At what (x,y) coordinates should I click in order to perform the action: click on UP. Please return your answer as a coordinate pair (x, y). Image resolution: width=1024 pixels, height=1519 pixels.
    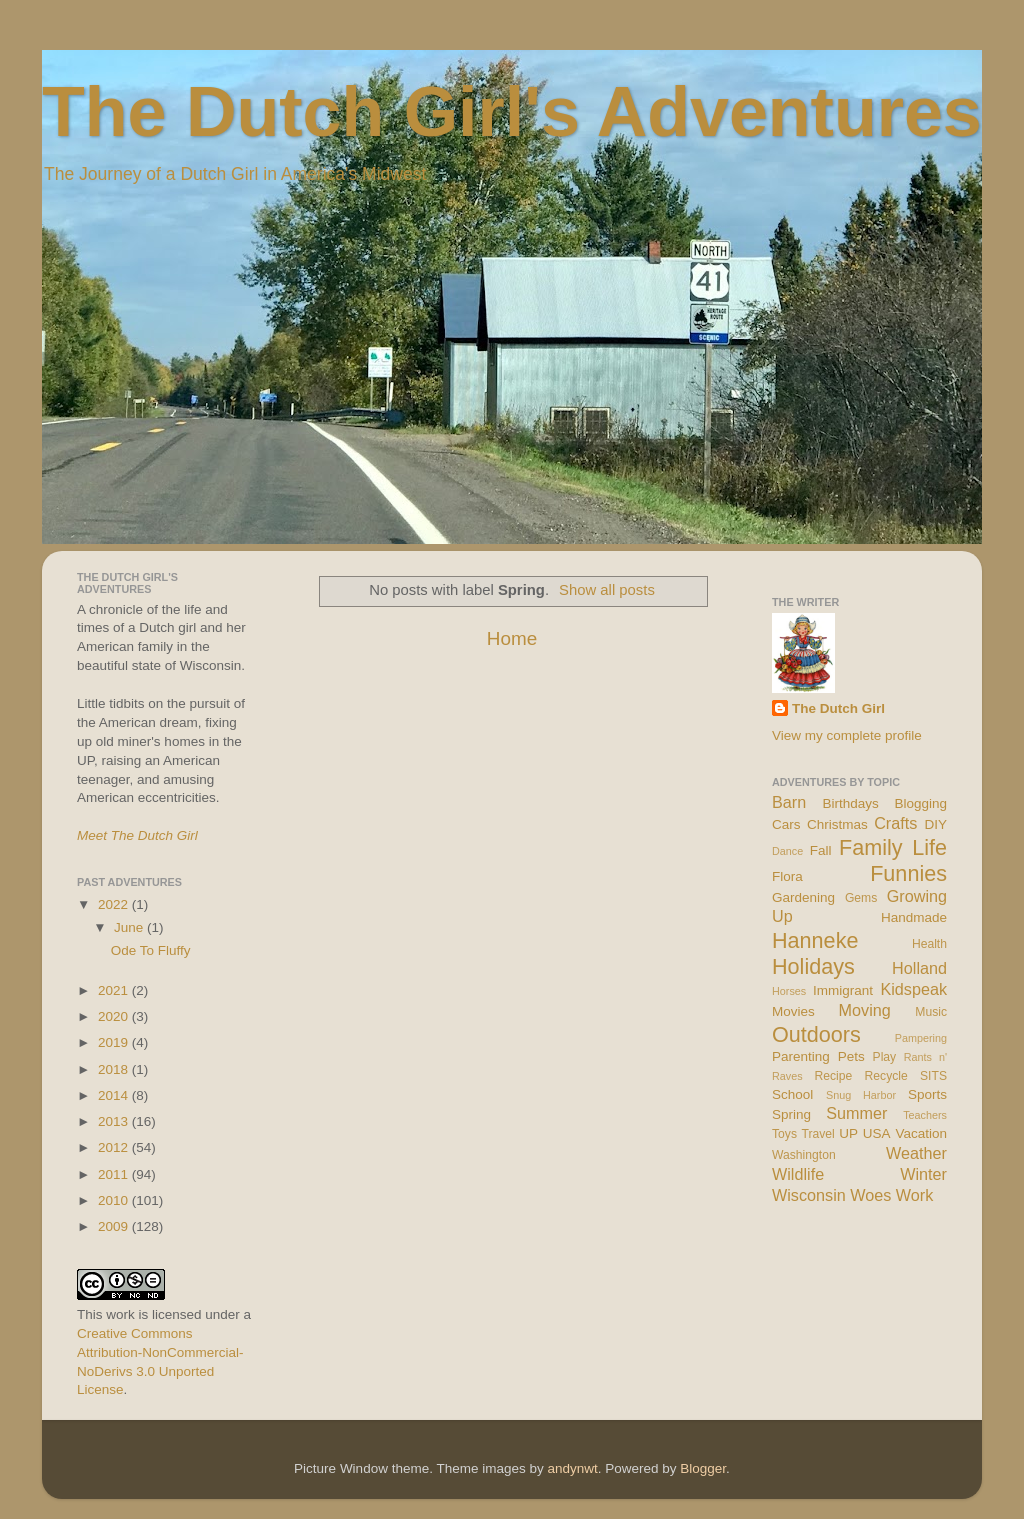
    Looking at the image, I should click on (848, 1133).